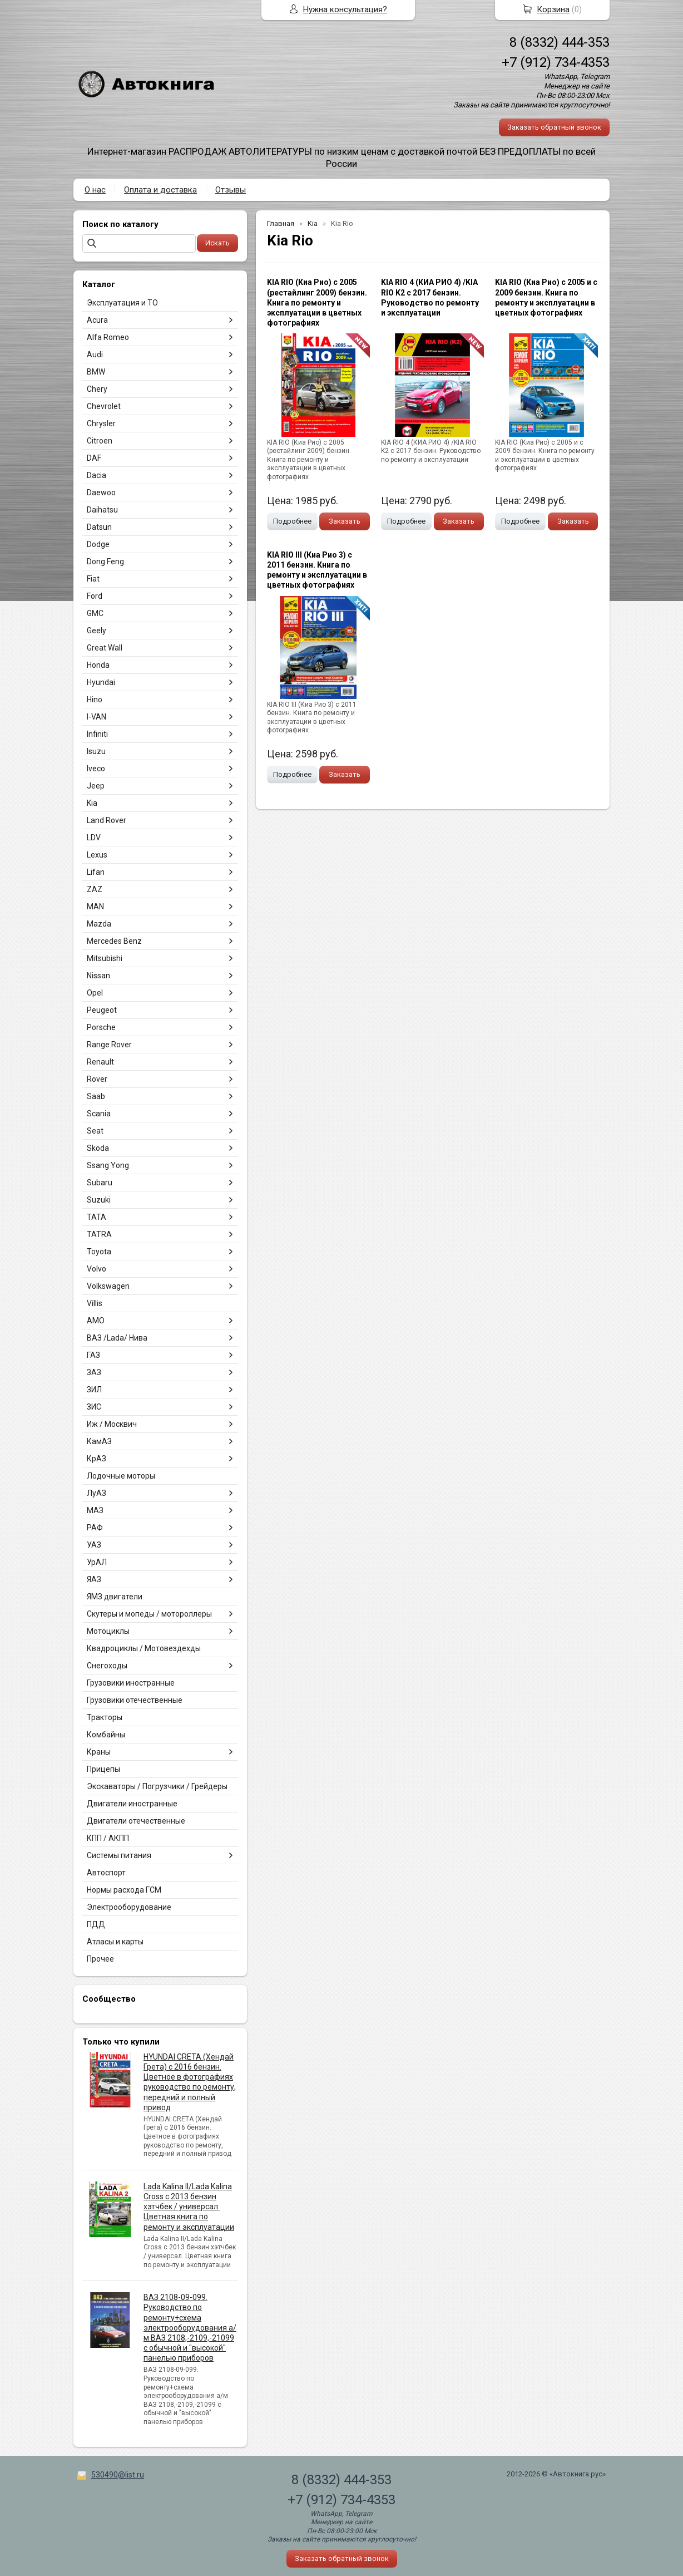 This screenshot has height=2576, width=683. What do you see at coordinates (97, 1562) in the screenshot?
I see `УрАЛ` at bounding box center [97, 1562].